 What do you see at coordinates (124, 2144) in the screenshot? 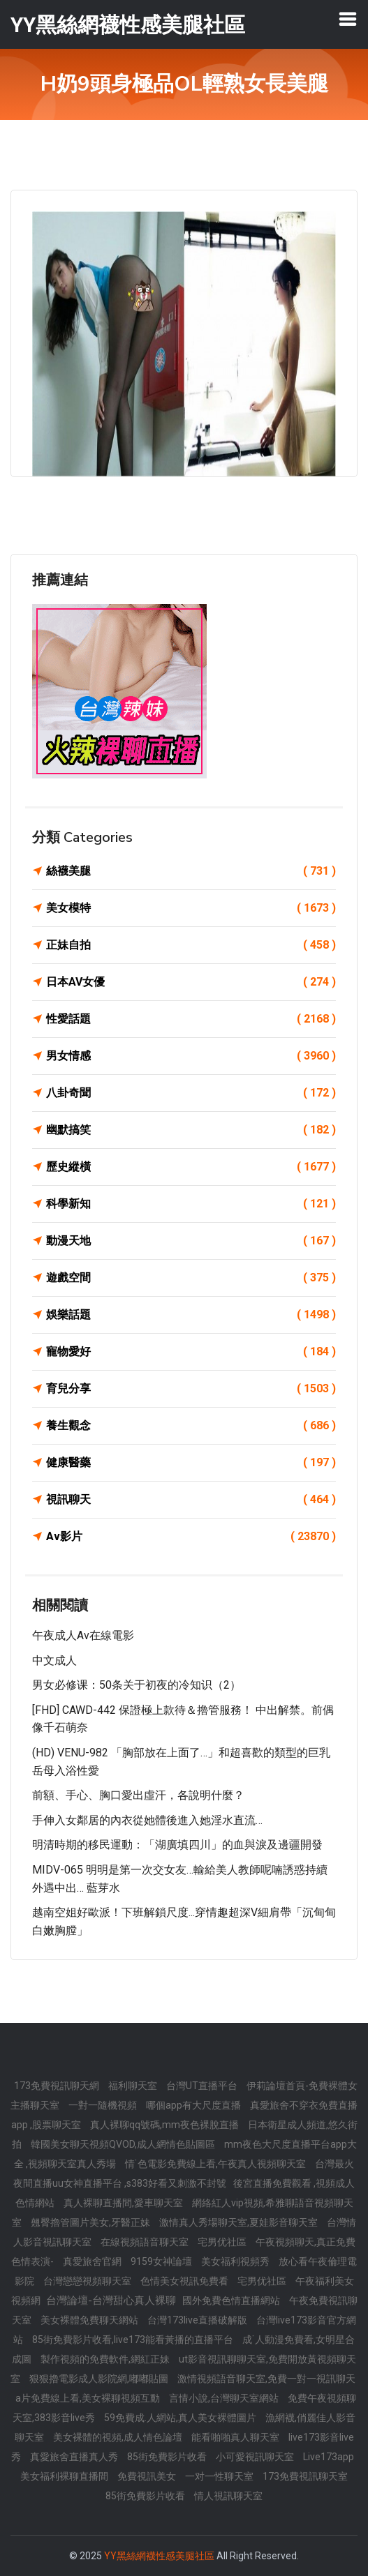
I see `韓國美女聊天視頻QVOD,成人網情色貼圖區` at bounding box center [124, 2144].